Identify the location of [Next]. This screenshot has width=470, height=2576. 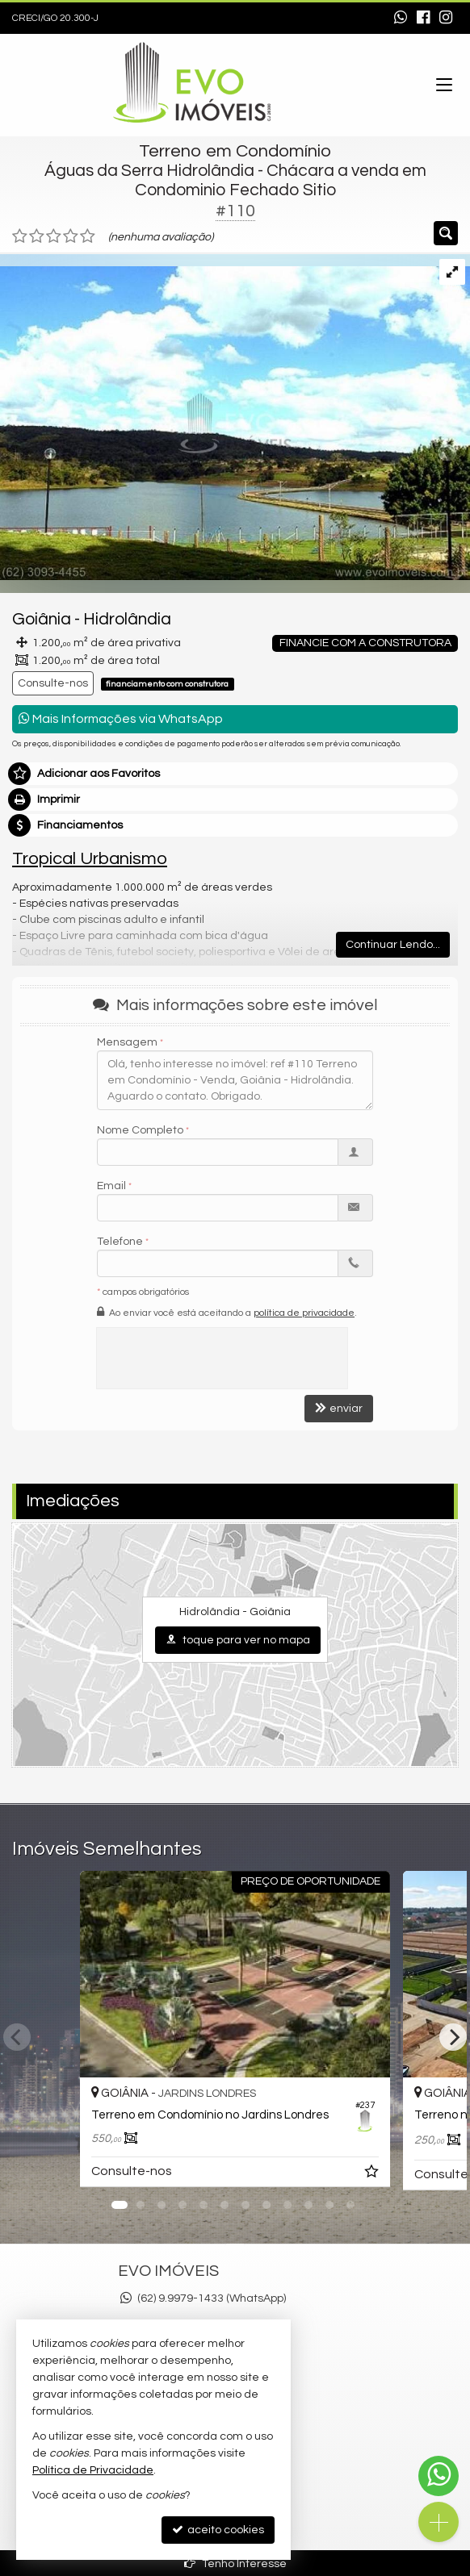
(453, 2037).